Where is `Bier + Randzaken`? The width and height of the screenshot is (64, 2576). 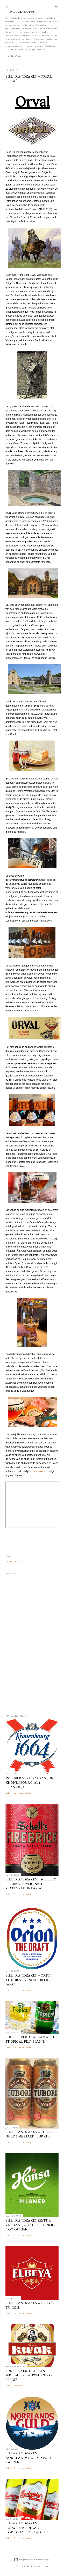 Bier + Randzaken is located at coordinates (20, 12).